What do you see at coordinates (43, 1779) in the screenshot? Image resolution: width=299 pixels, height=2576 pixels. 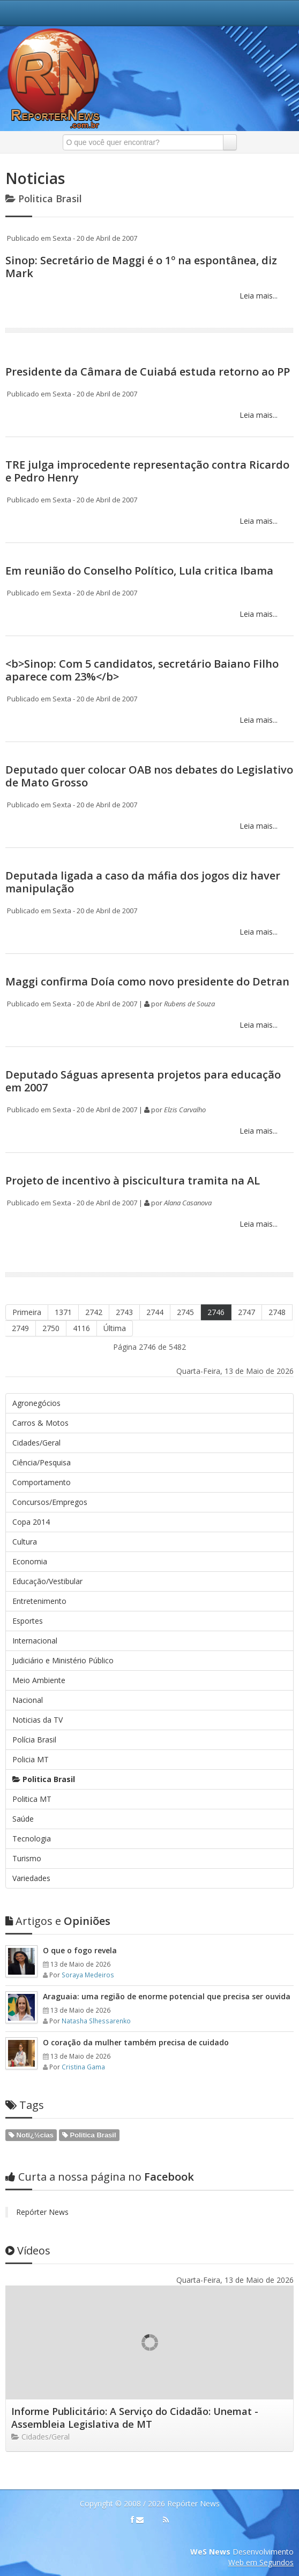 I see `Politica Brasil` at bounding box center [43, 1779].